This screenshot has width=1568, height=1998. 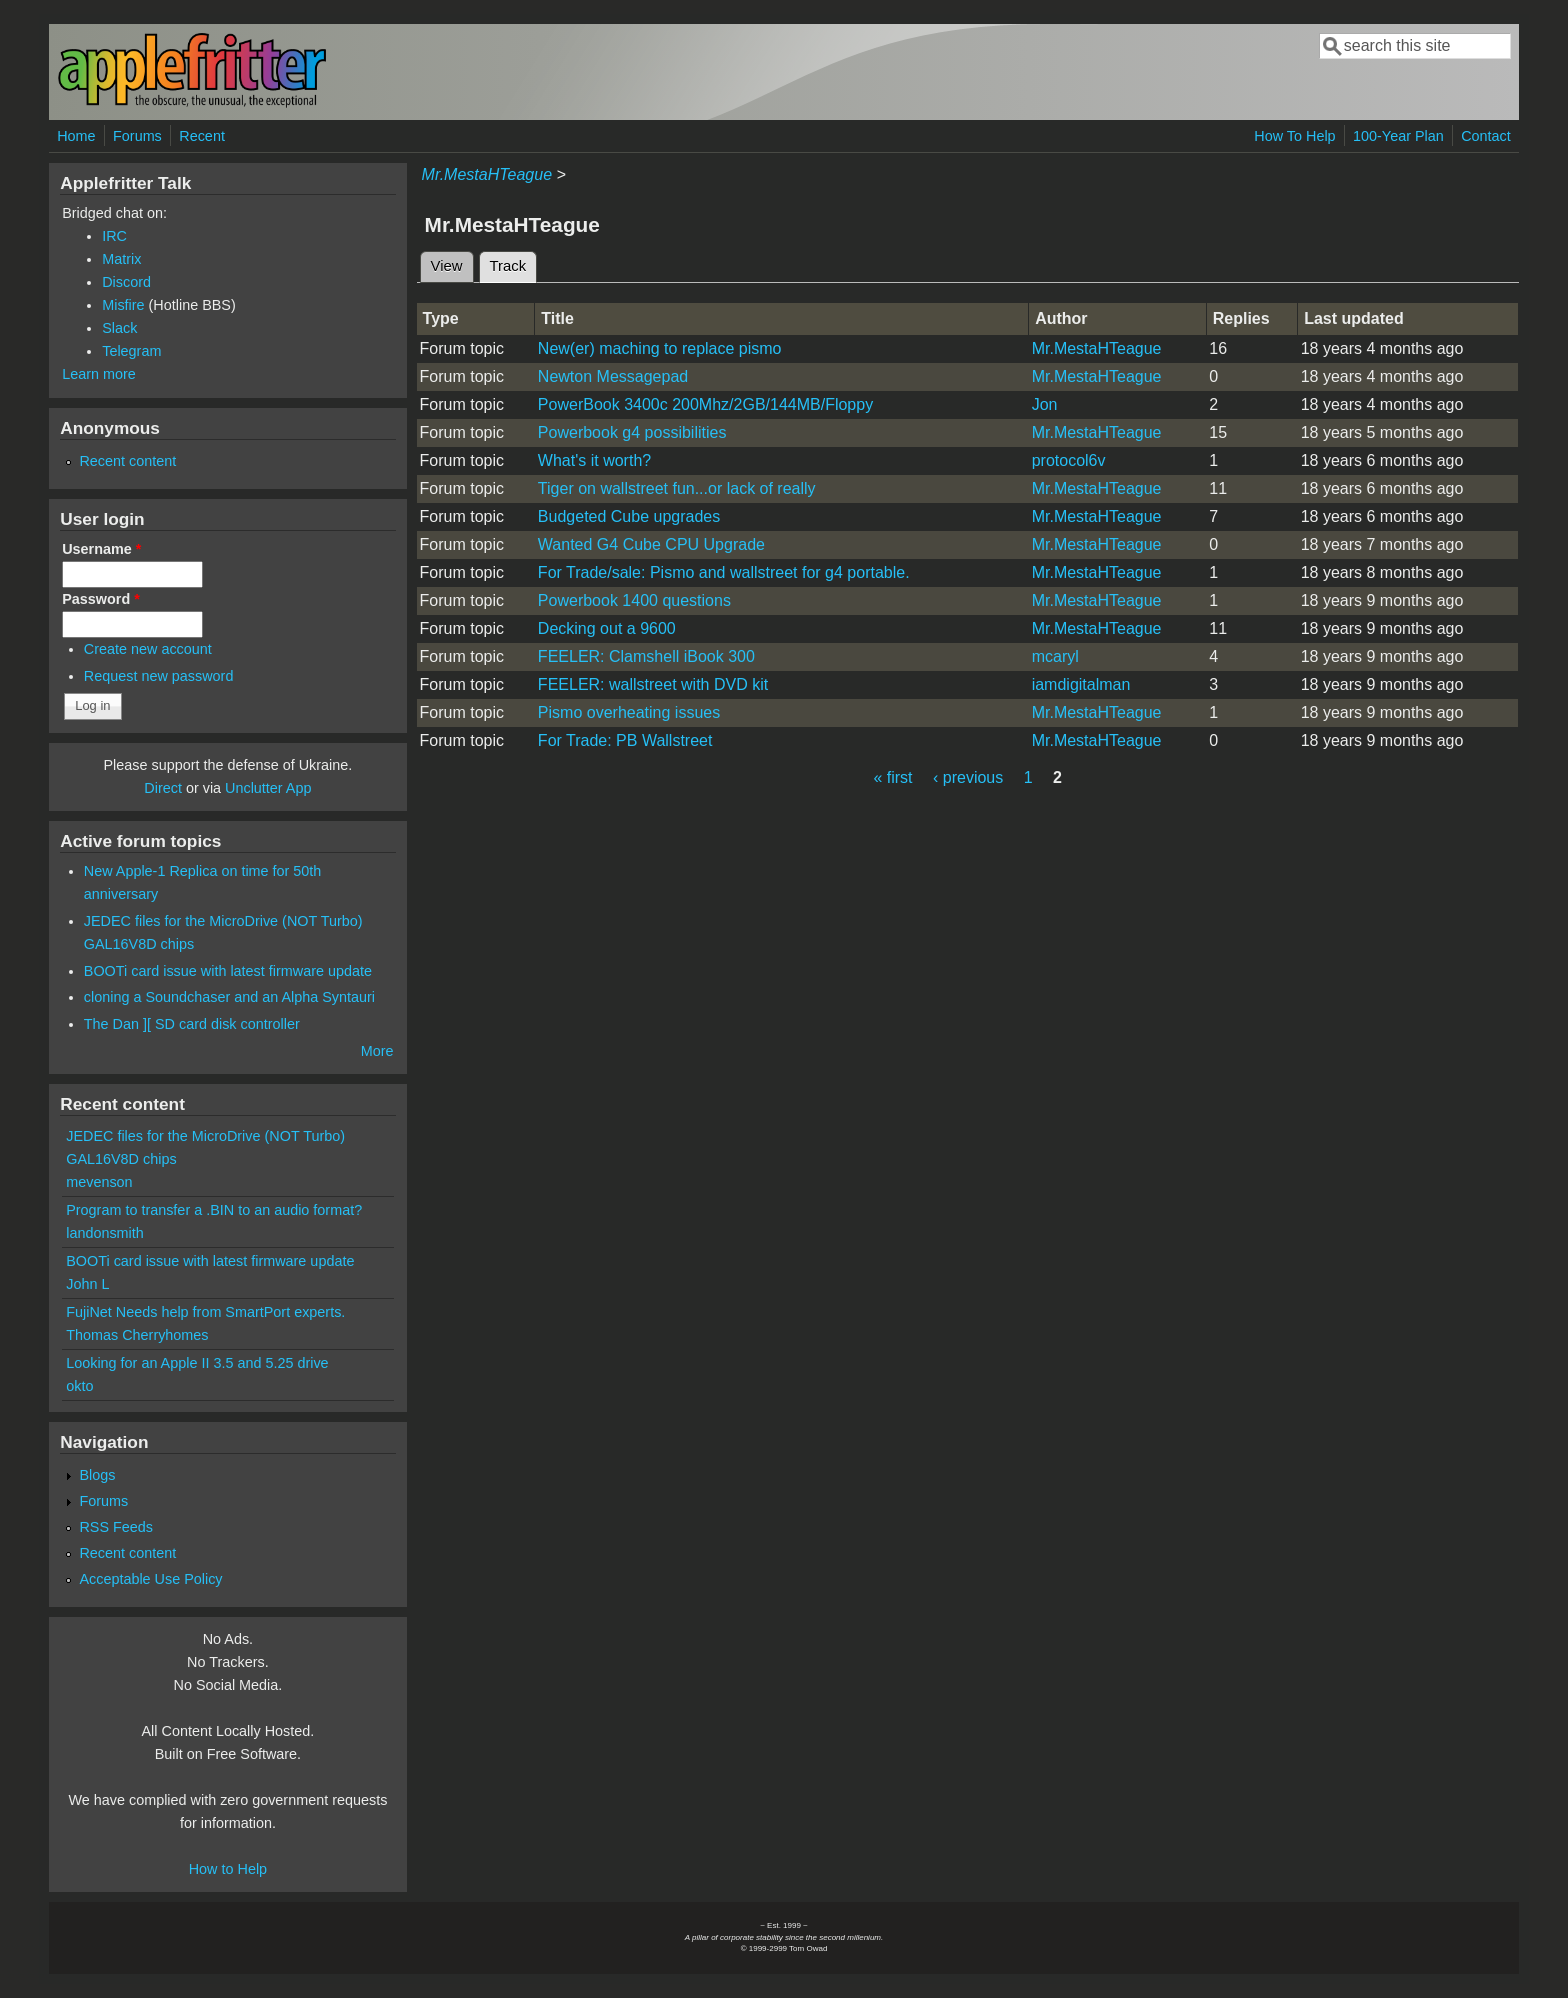 What do you see at coordinates (228, 971) in the screenshot?
I see `BOOTi card issue with latest firmware update` at bounding box center [228, 971].